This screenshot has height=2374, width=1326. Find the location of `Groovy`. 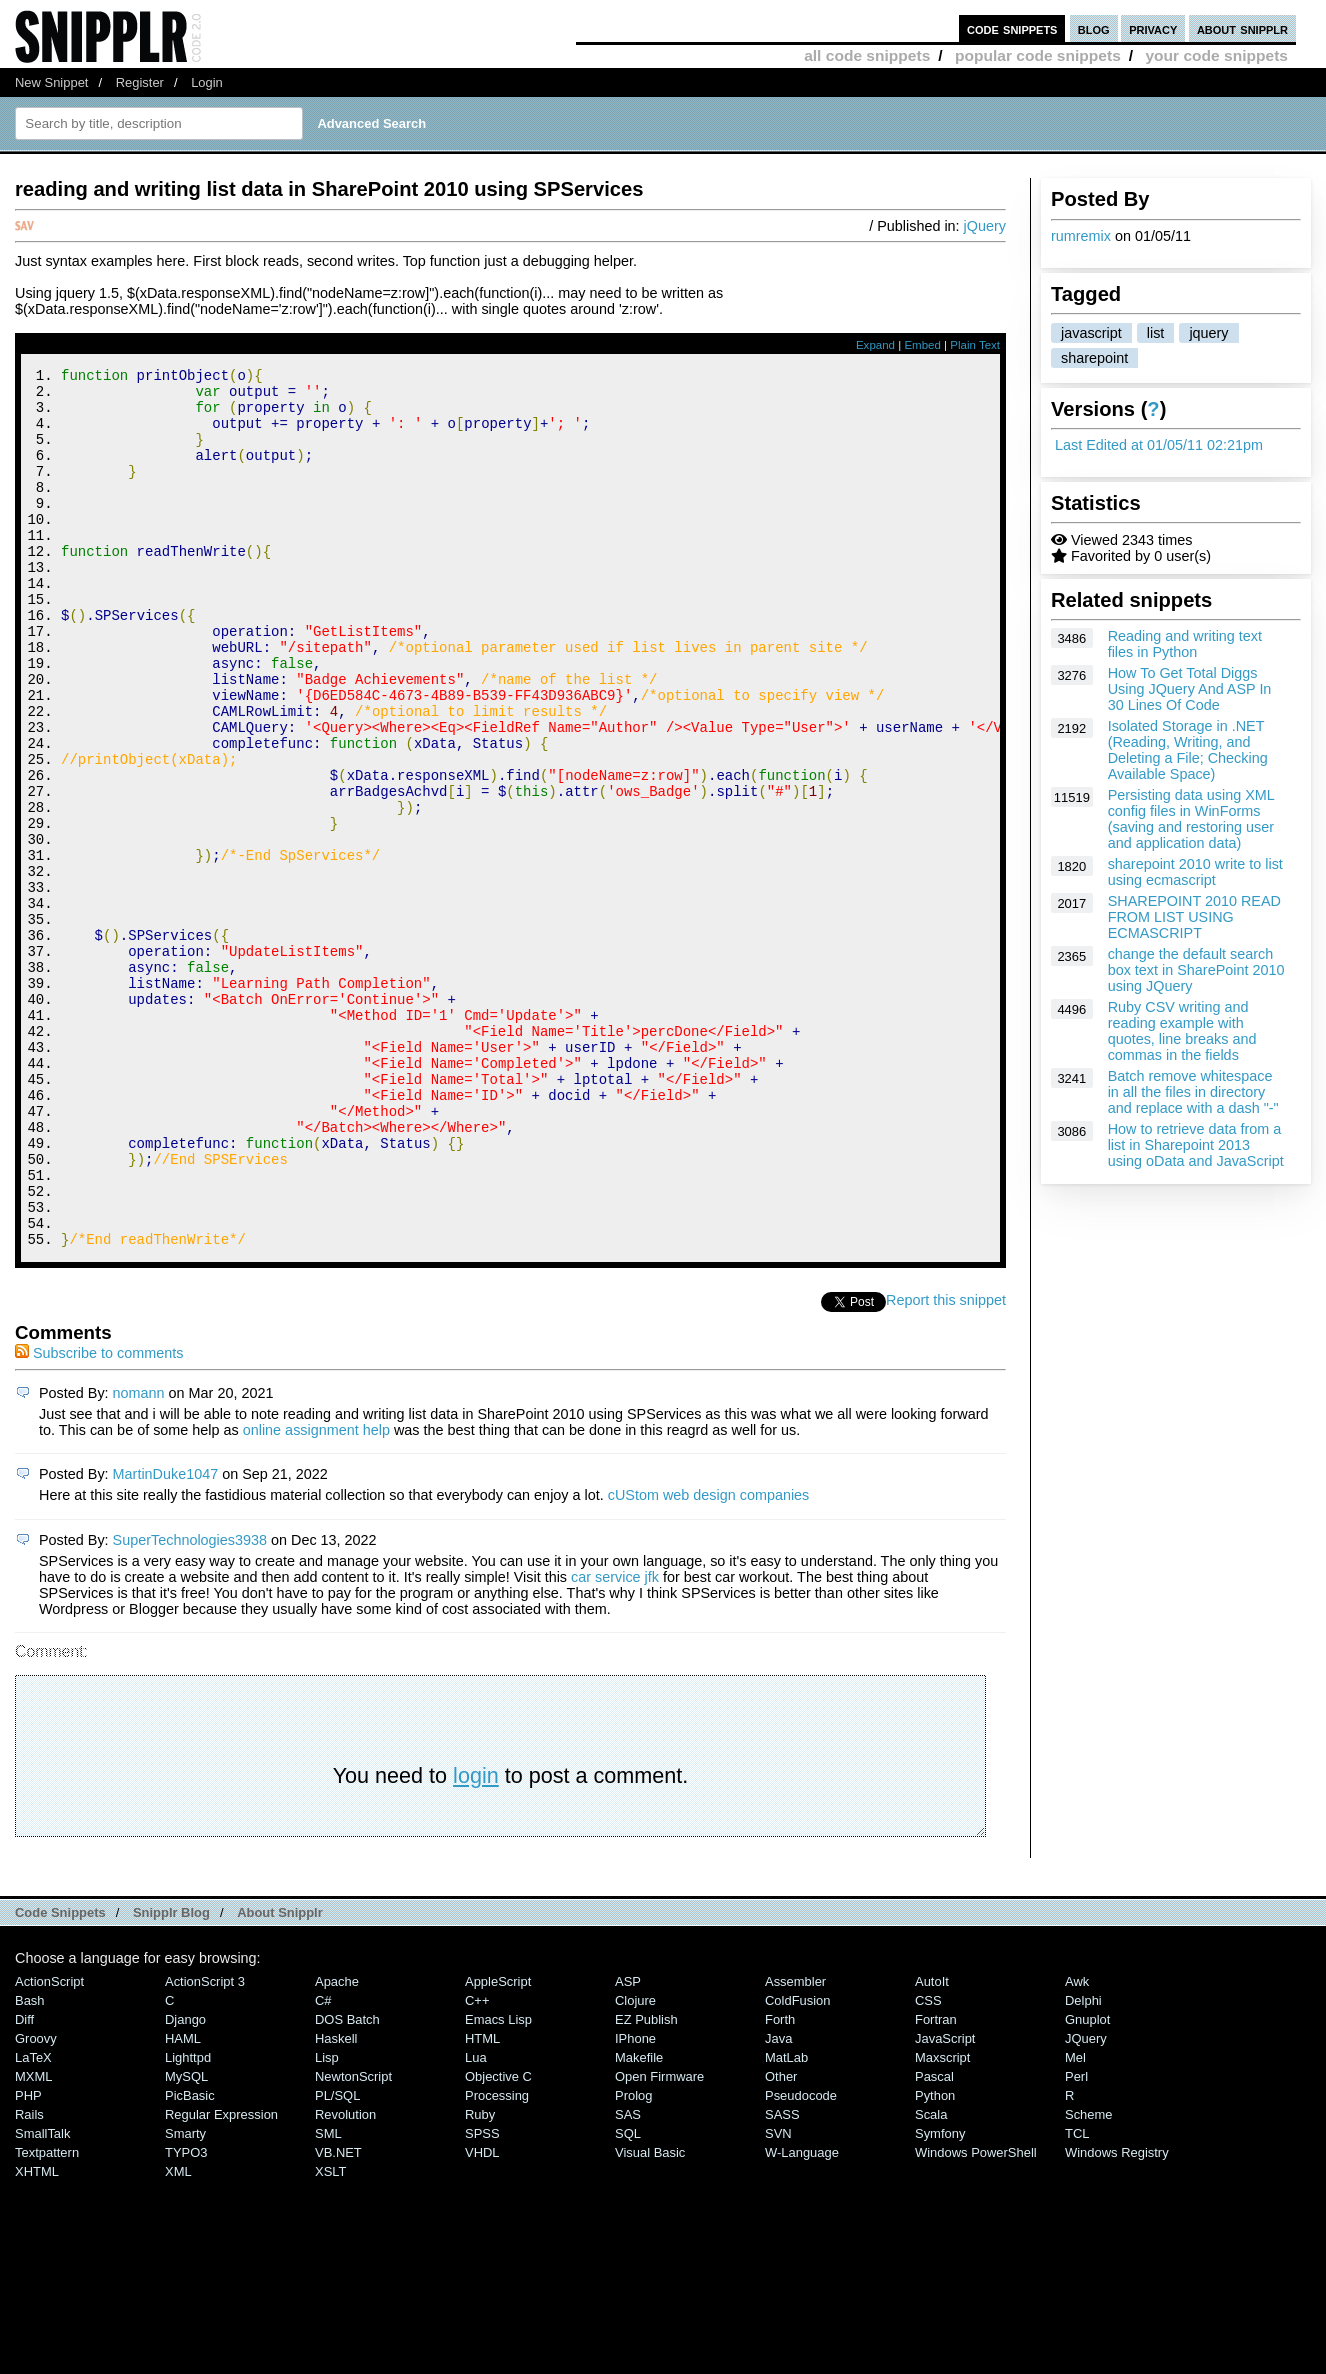

Groovy is located at coordinates (36, 2203).